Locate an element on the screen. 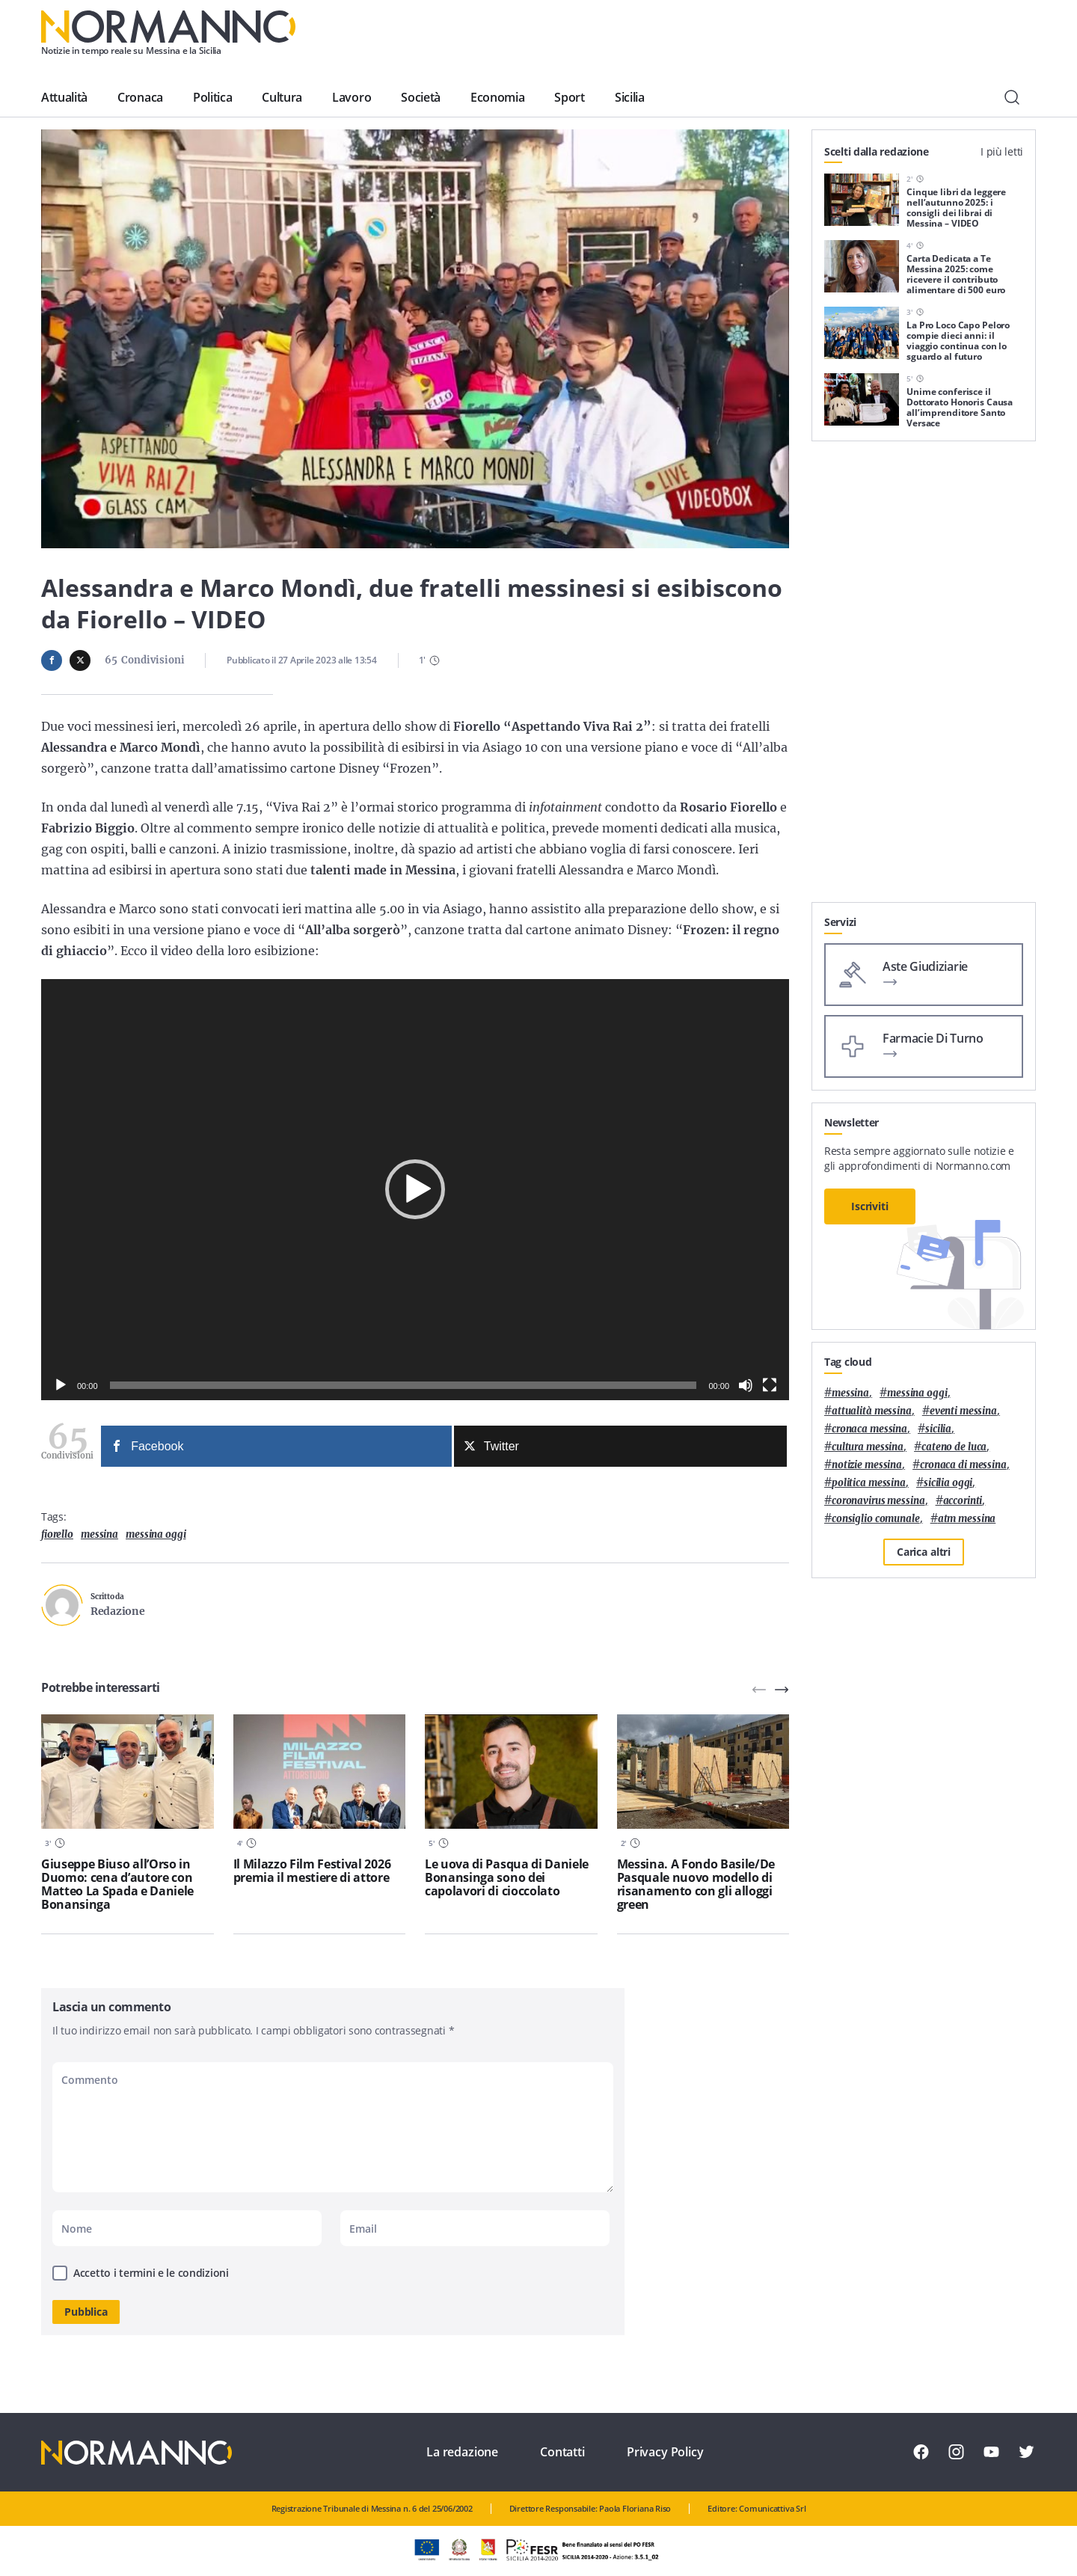  Società is located at coordinates (421, 97).